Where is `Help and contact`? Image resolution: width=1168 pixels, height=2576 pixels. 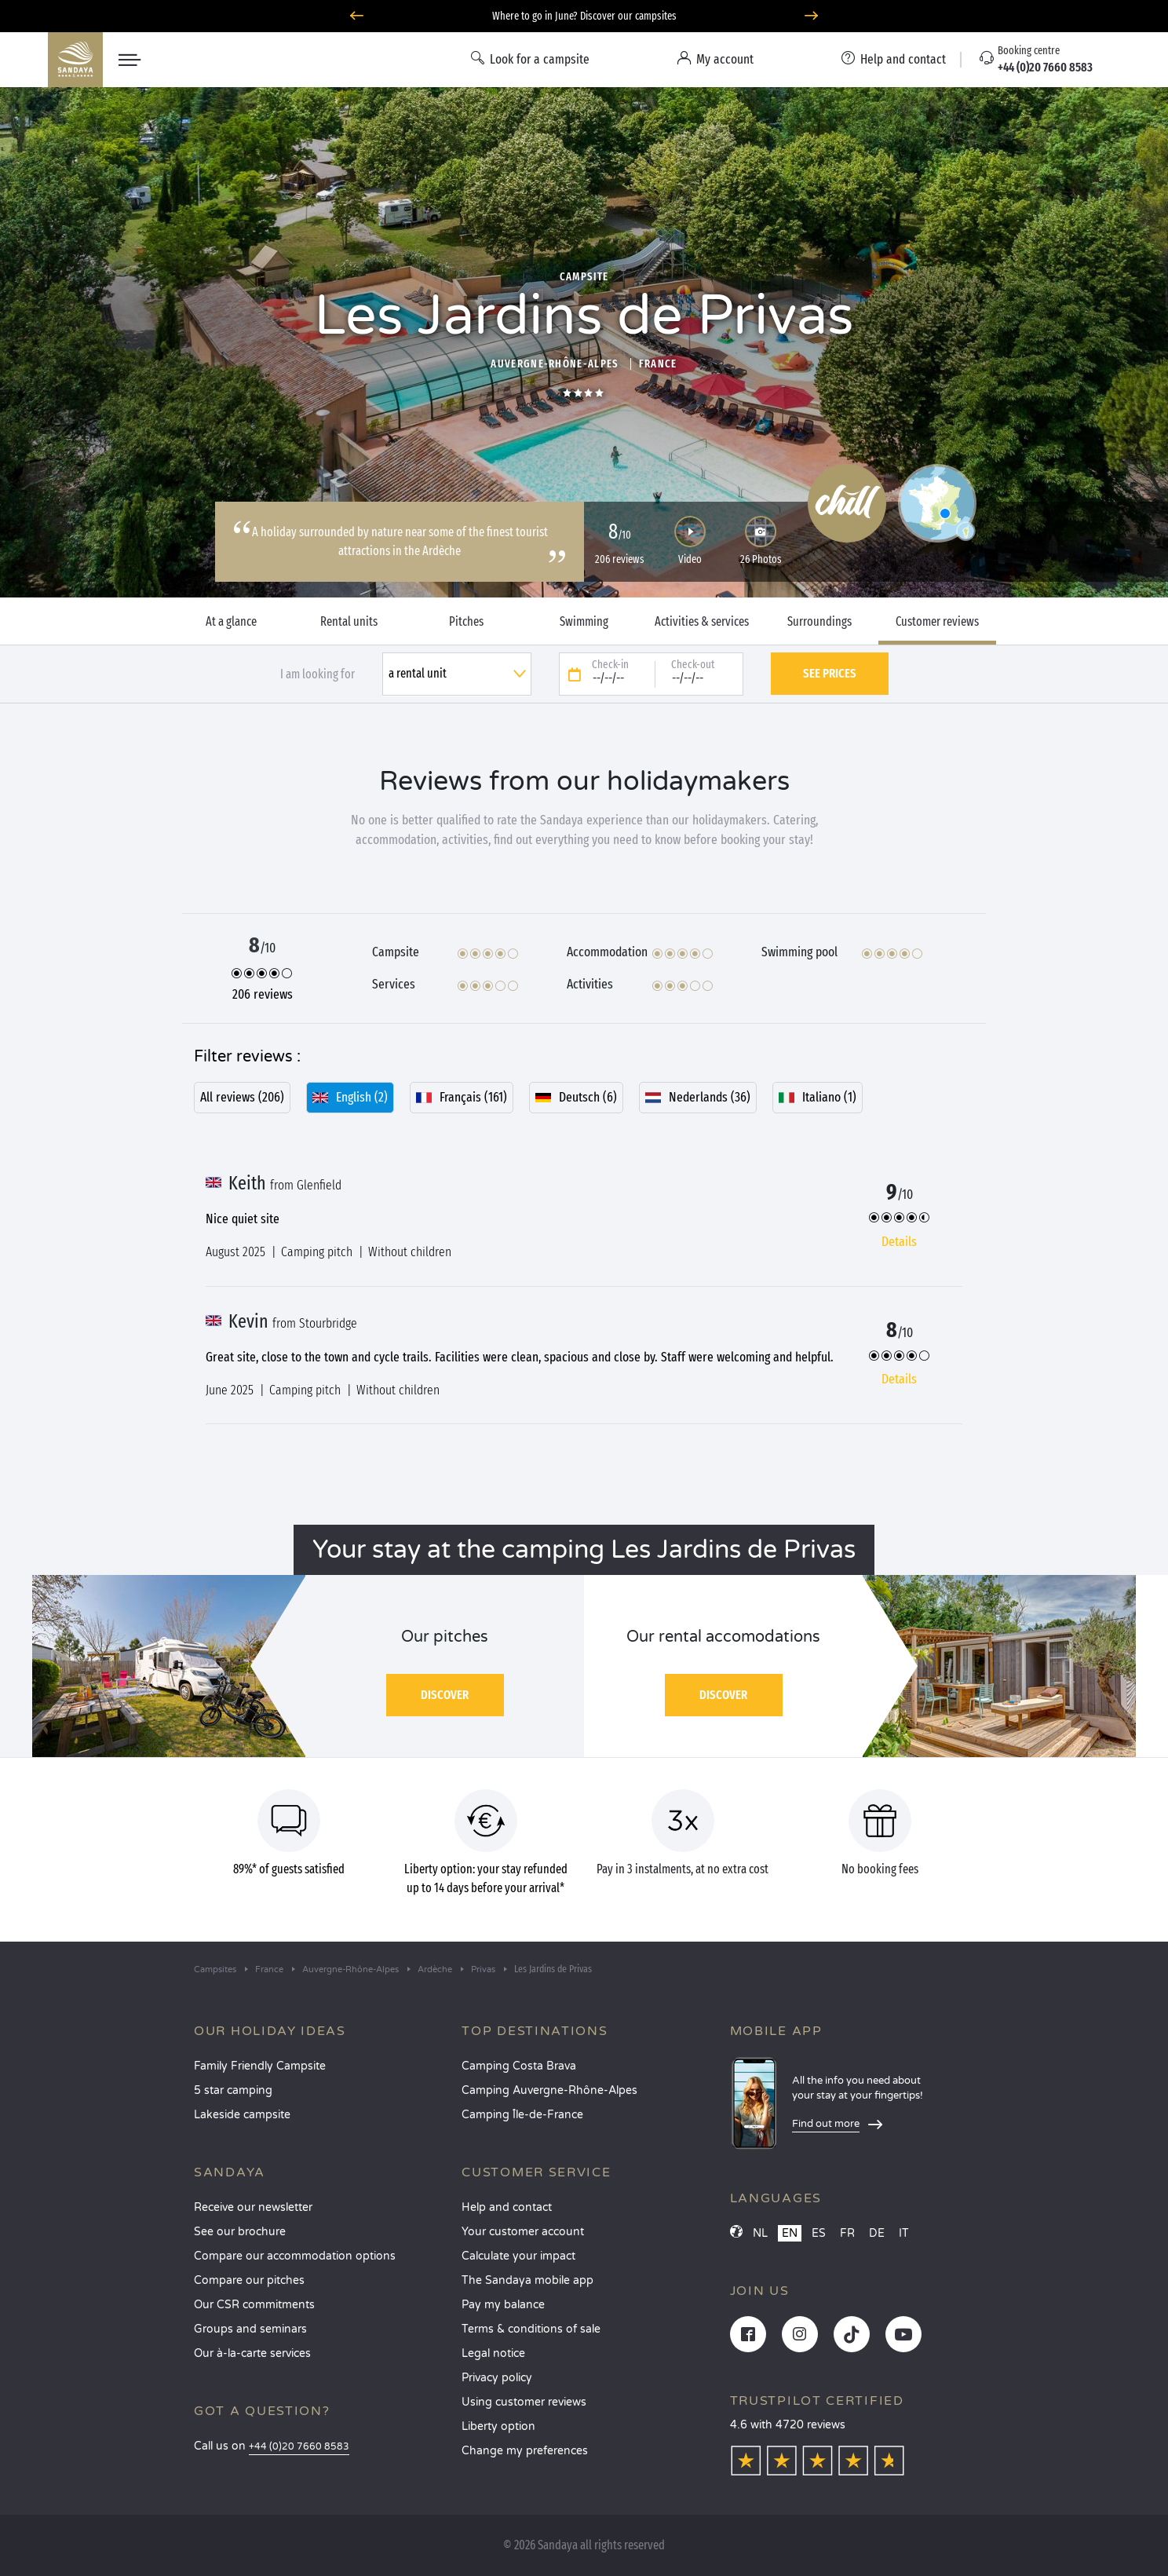 Help and contact is located at coordinates (507, 2207).